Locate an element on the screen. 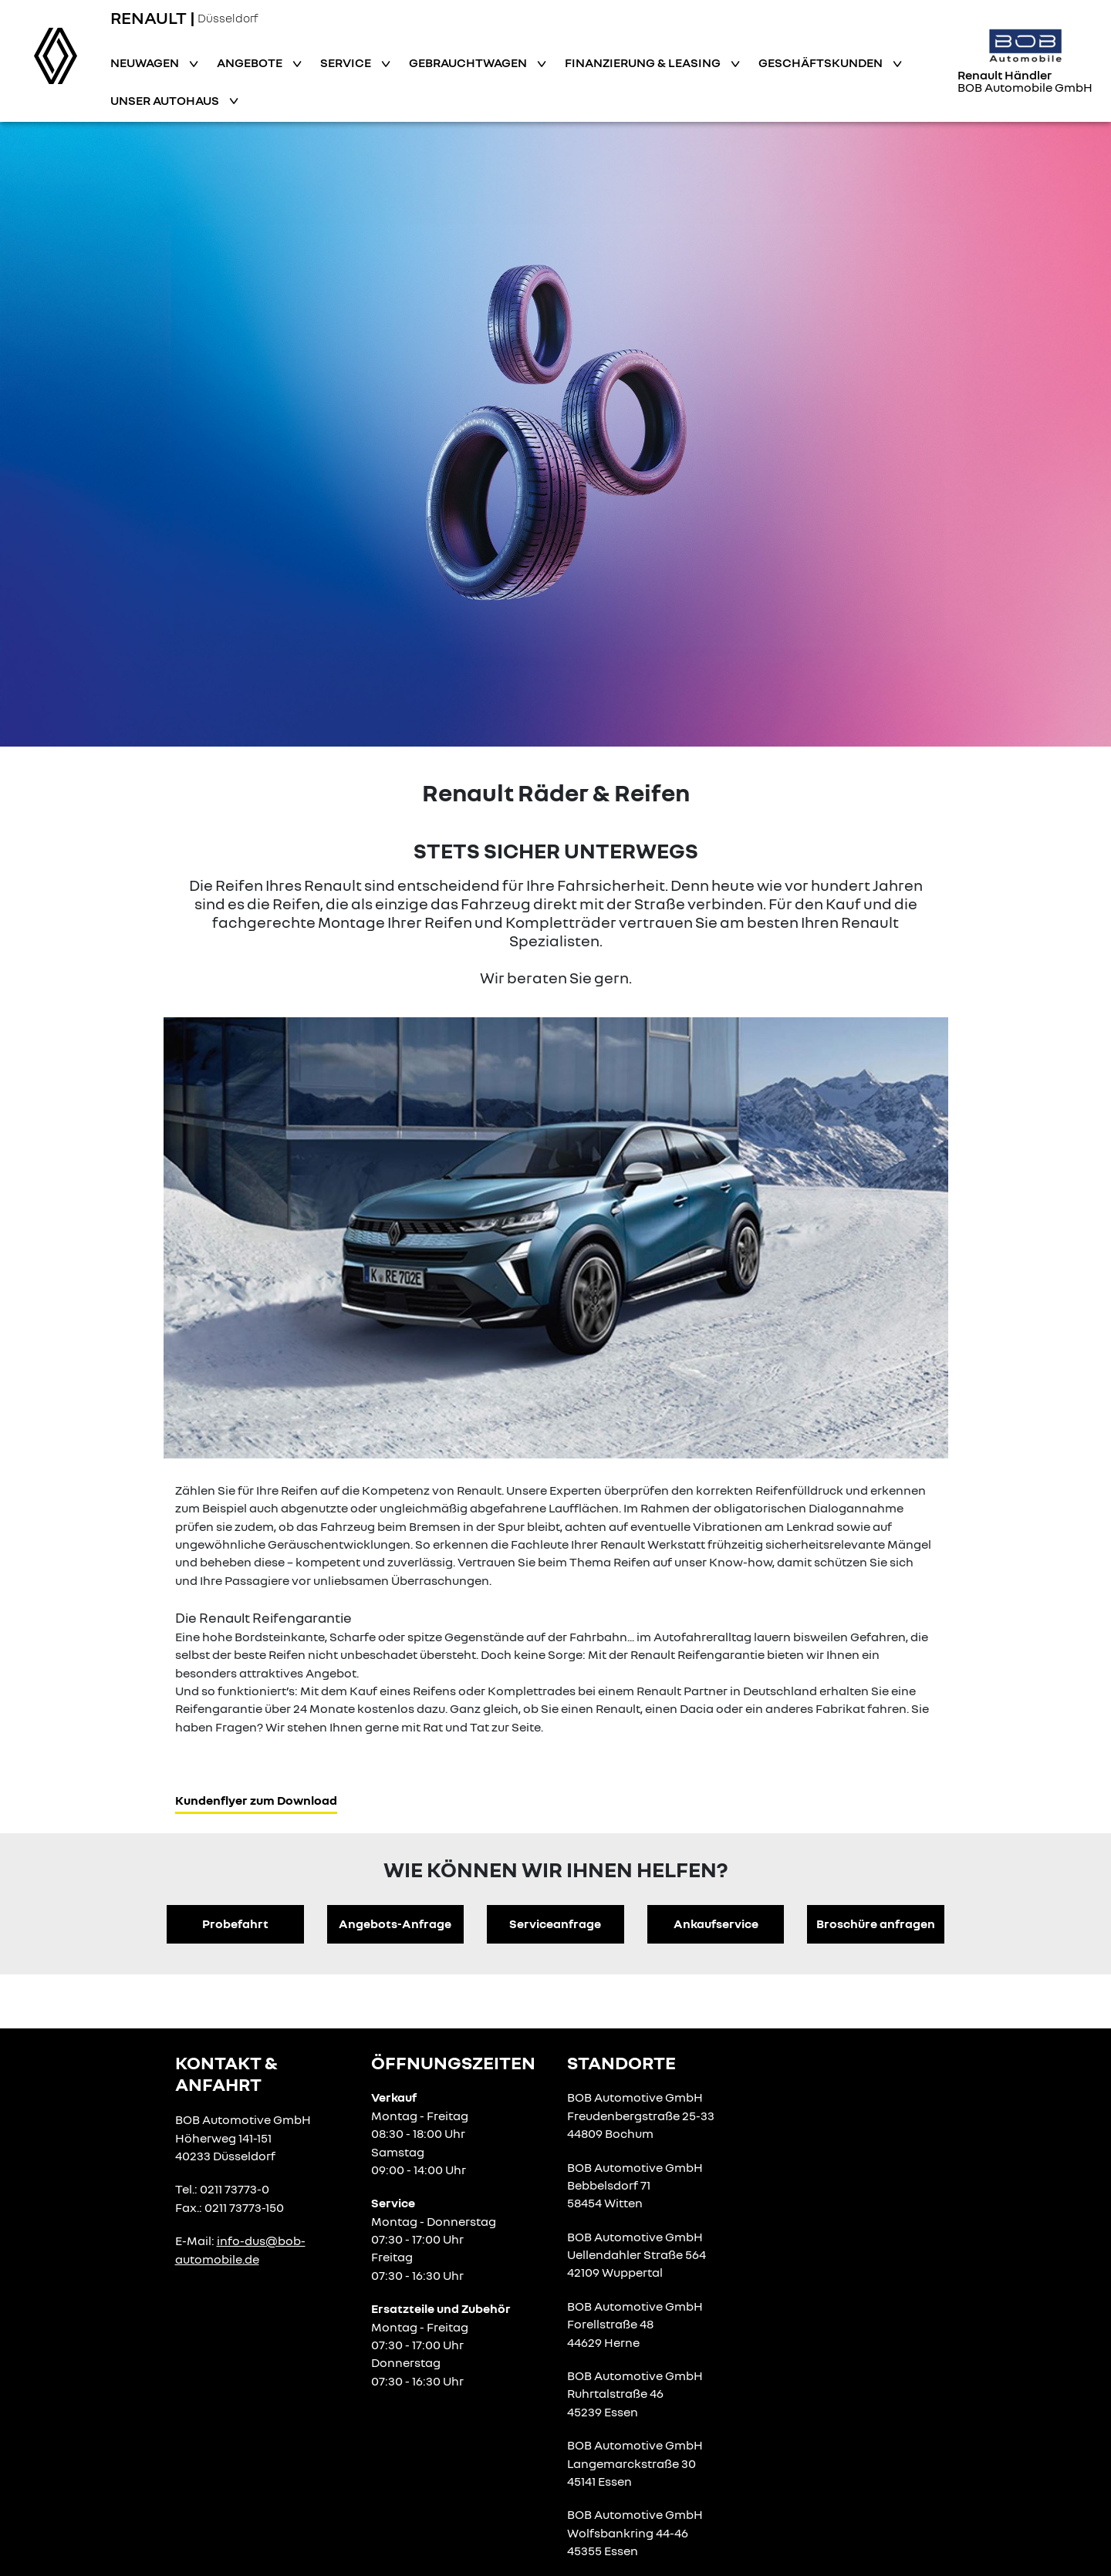  Finanzierung & Leasing is located at coordinates (644, 62).